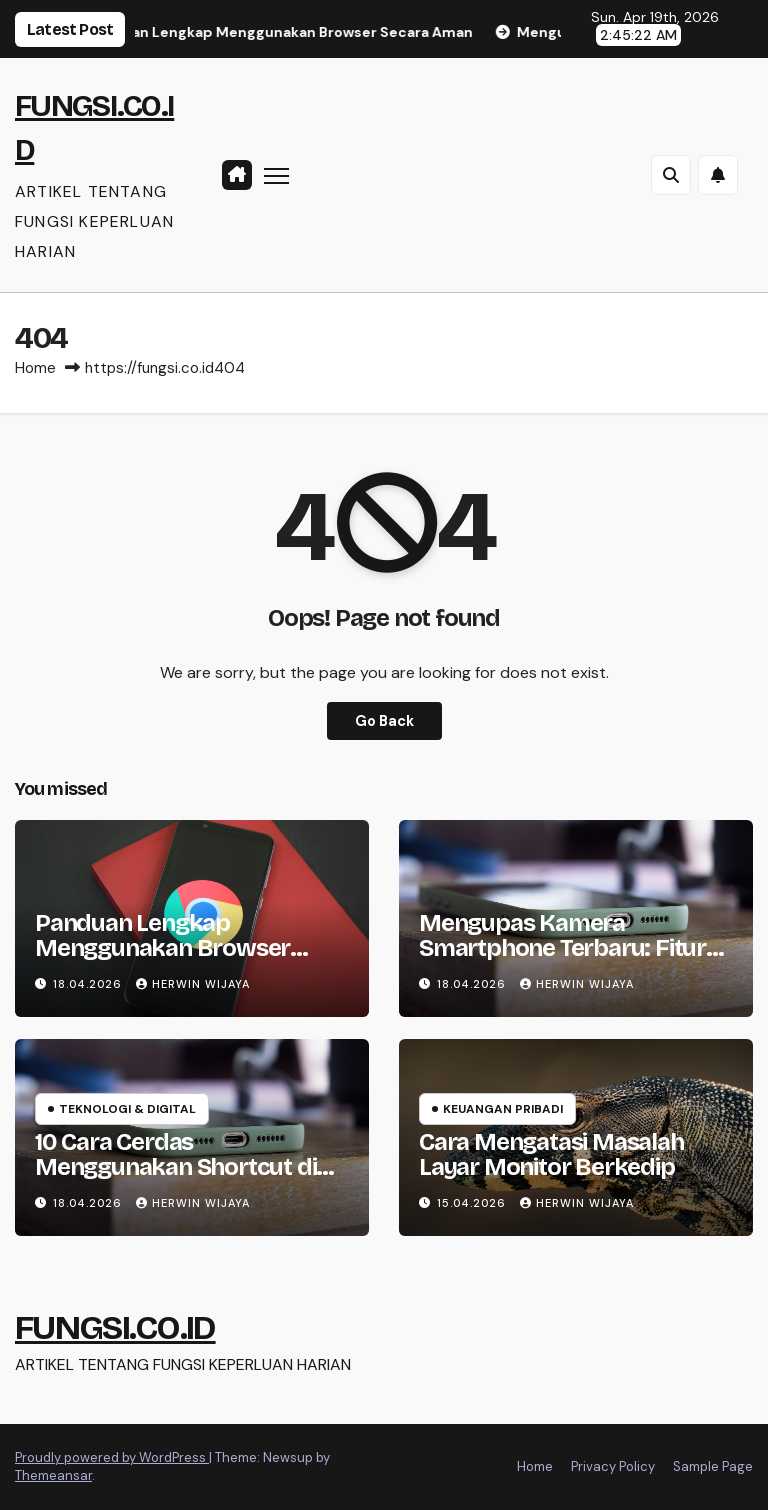 This screenshot has height=1510, width=768. I want to click on Go Back, so click(384, 721).